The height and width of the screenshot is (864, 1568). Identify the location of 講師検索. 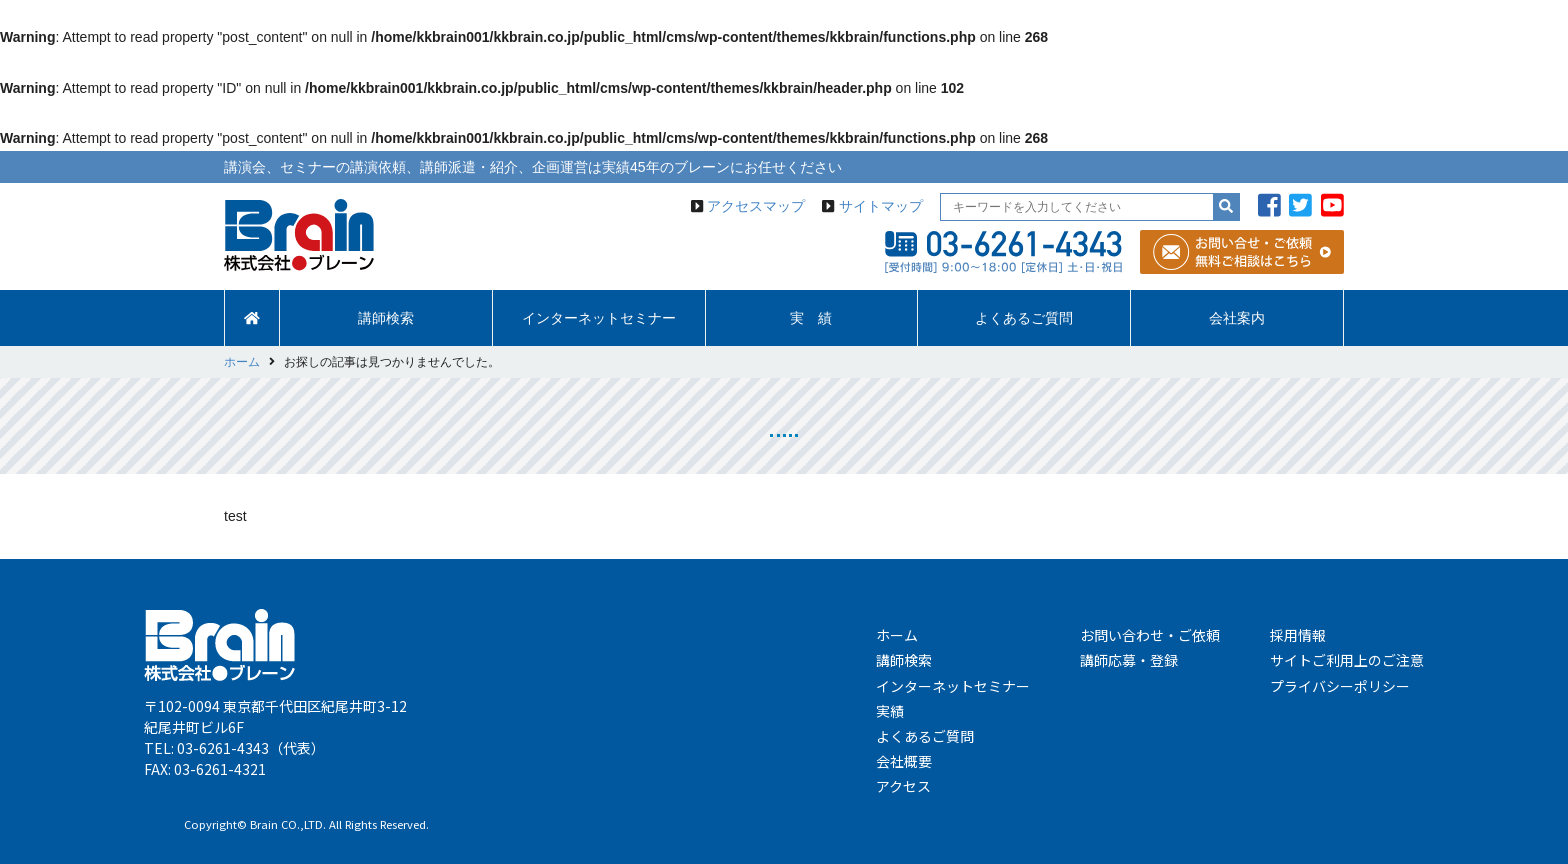
(386, 318).